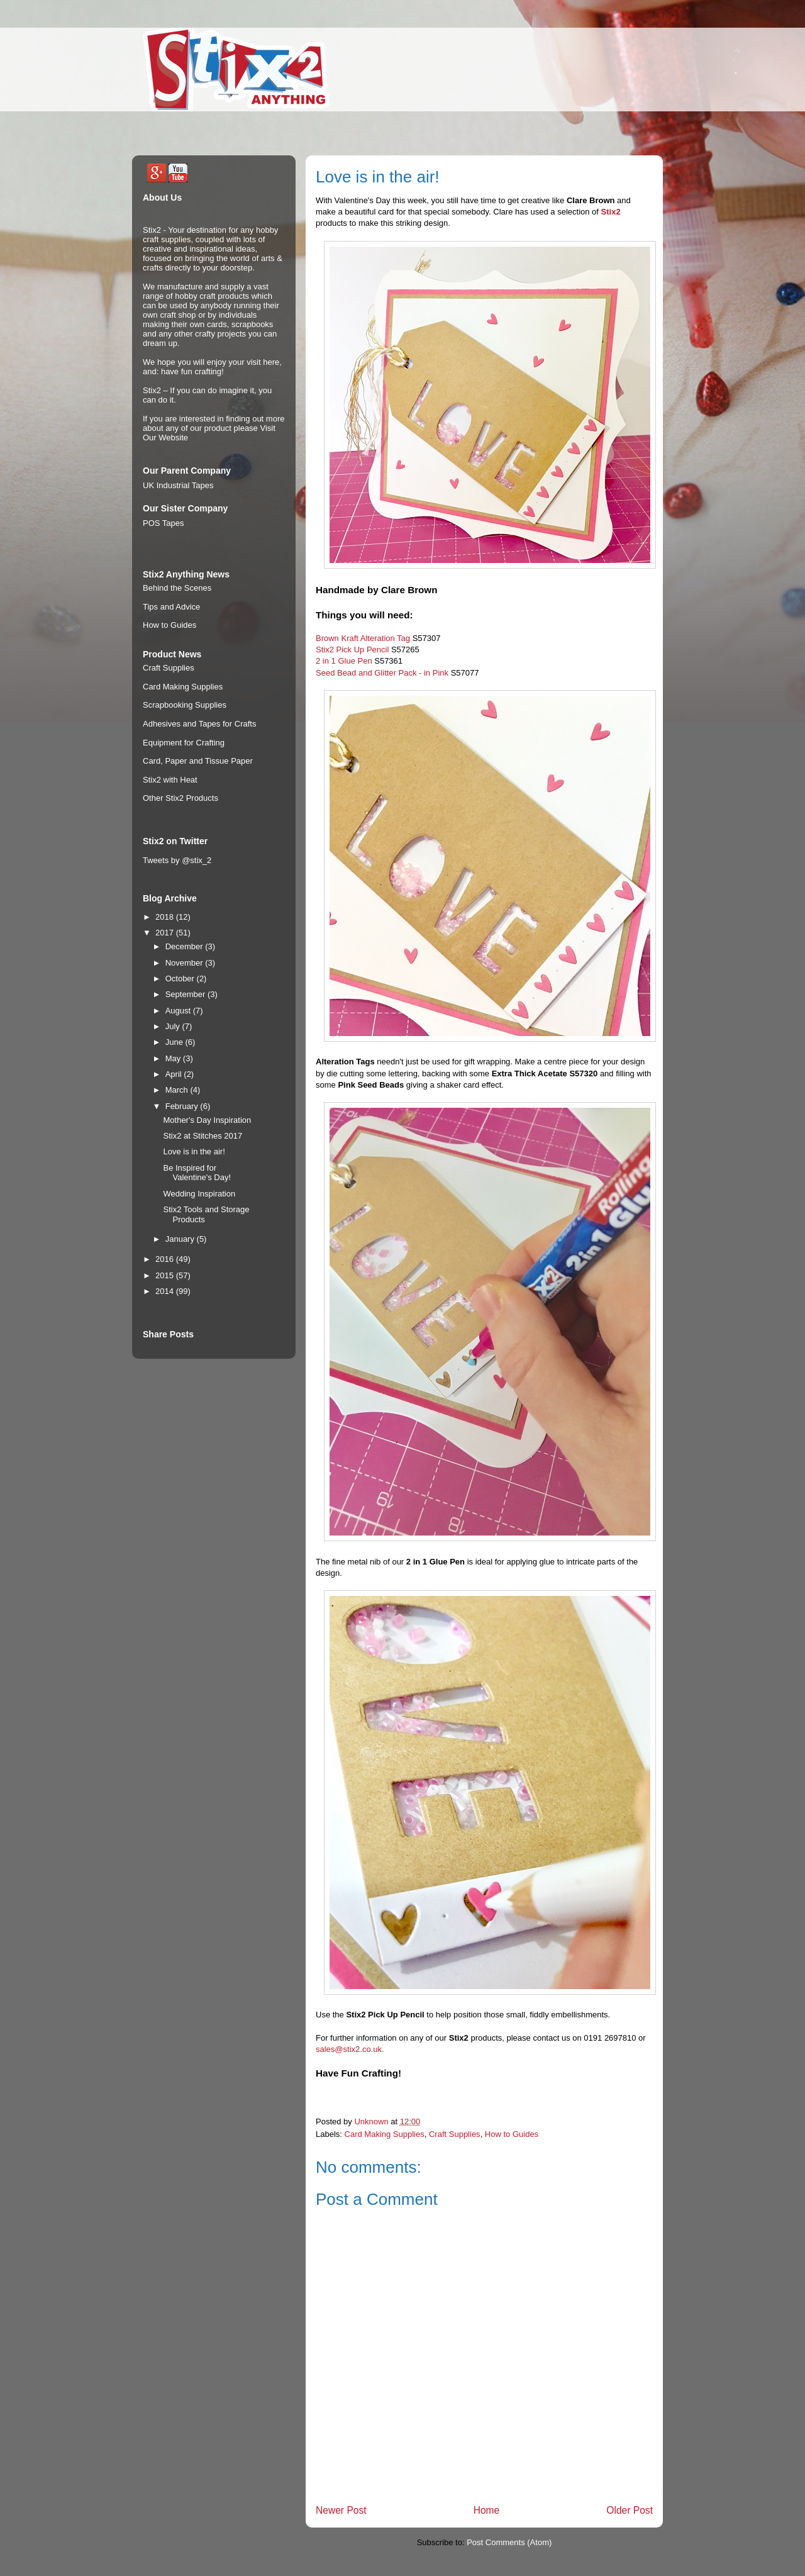 The width and height of the screenshot is (805, 2576). What do you see at coordinates (341, 2510) in the screenshot?
I see `Newer Post` at bounding box center [341, 2510].